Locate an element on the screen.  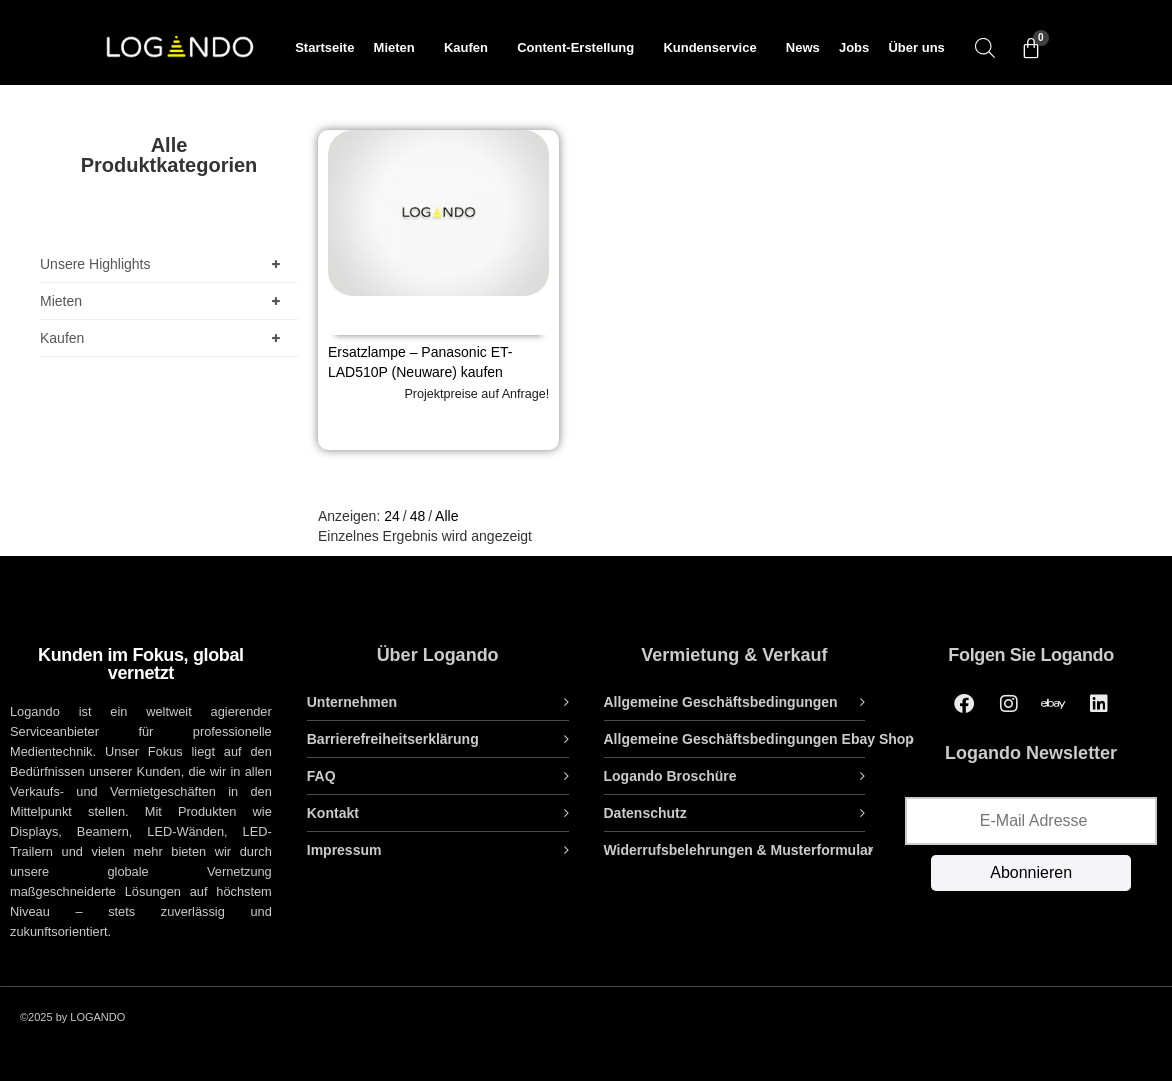
Allgemeine Geschäftsbedingungen is located at coordinates (721, 702).